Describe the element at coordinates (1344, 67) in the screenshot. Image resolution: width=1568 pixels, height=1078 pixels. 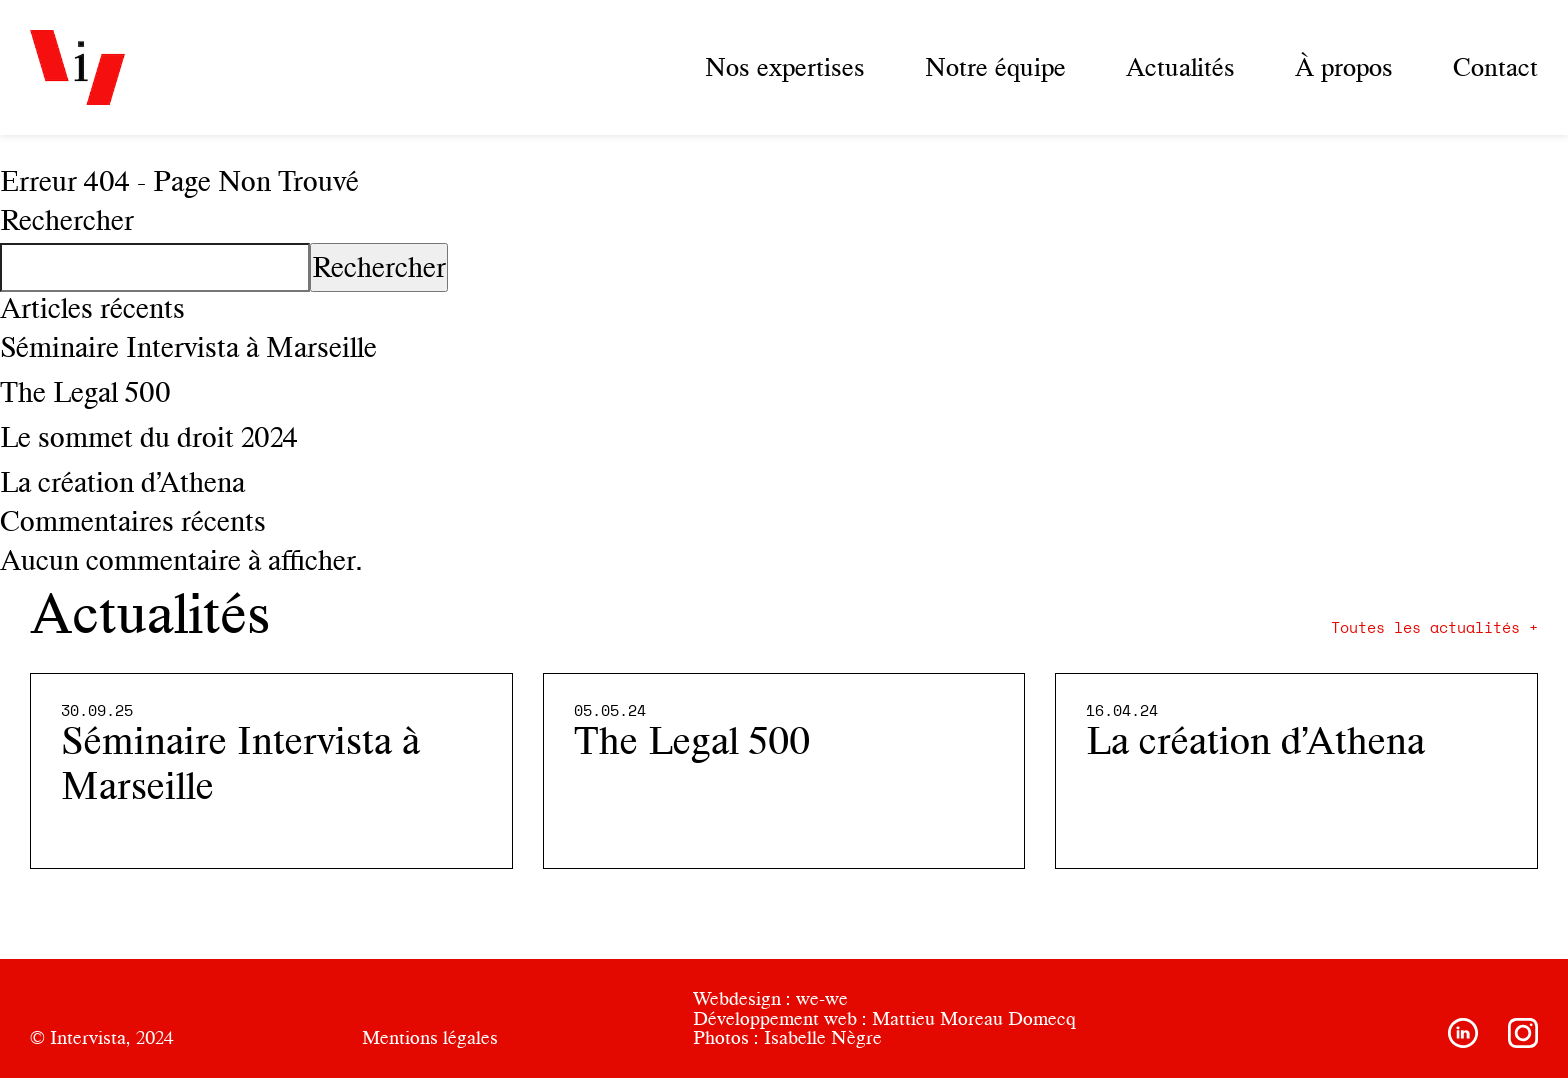
I see `À propos` at that location.